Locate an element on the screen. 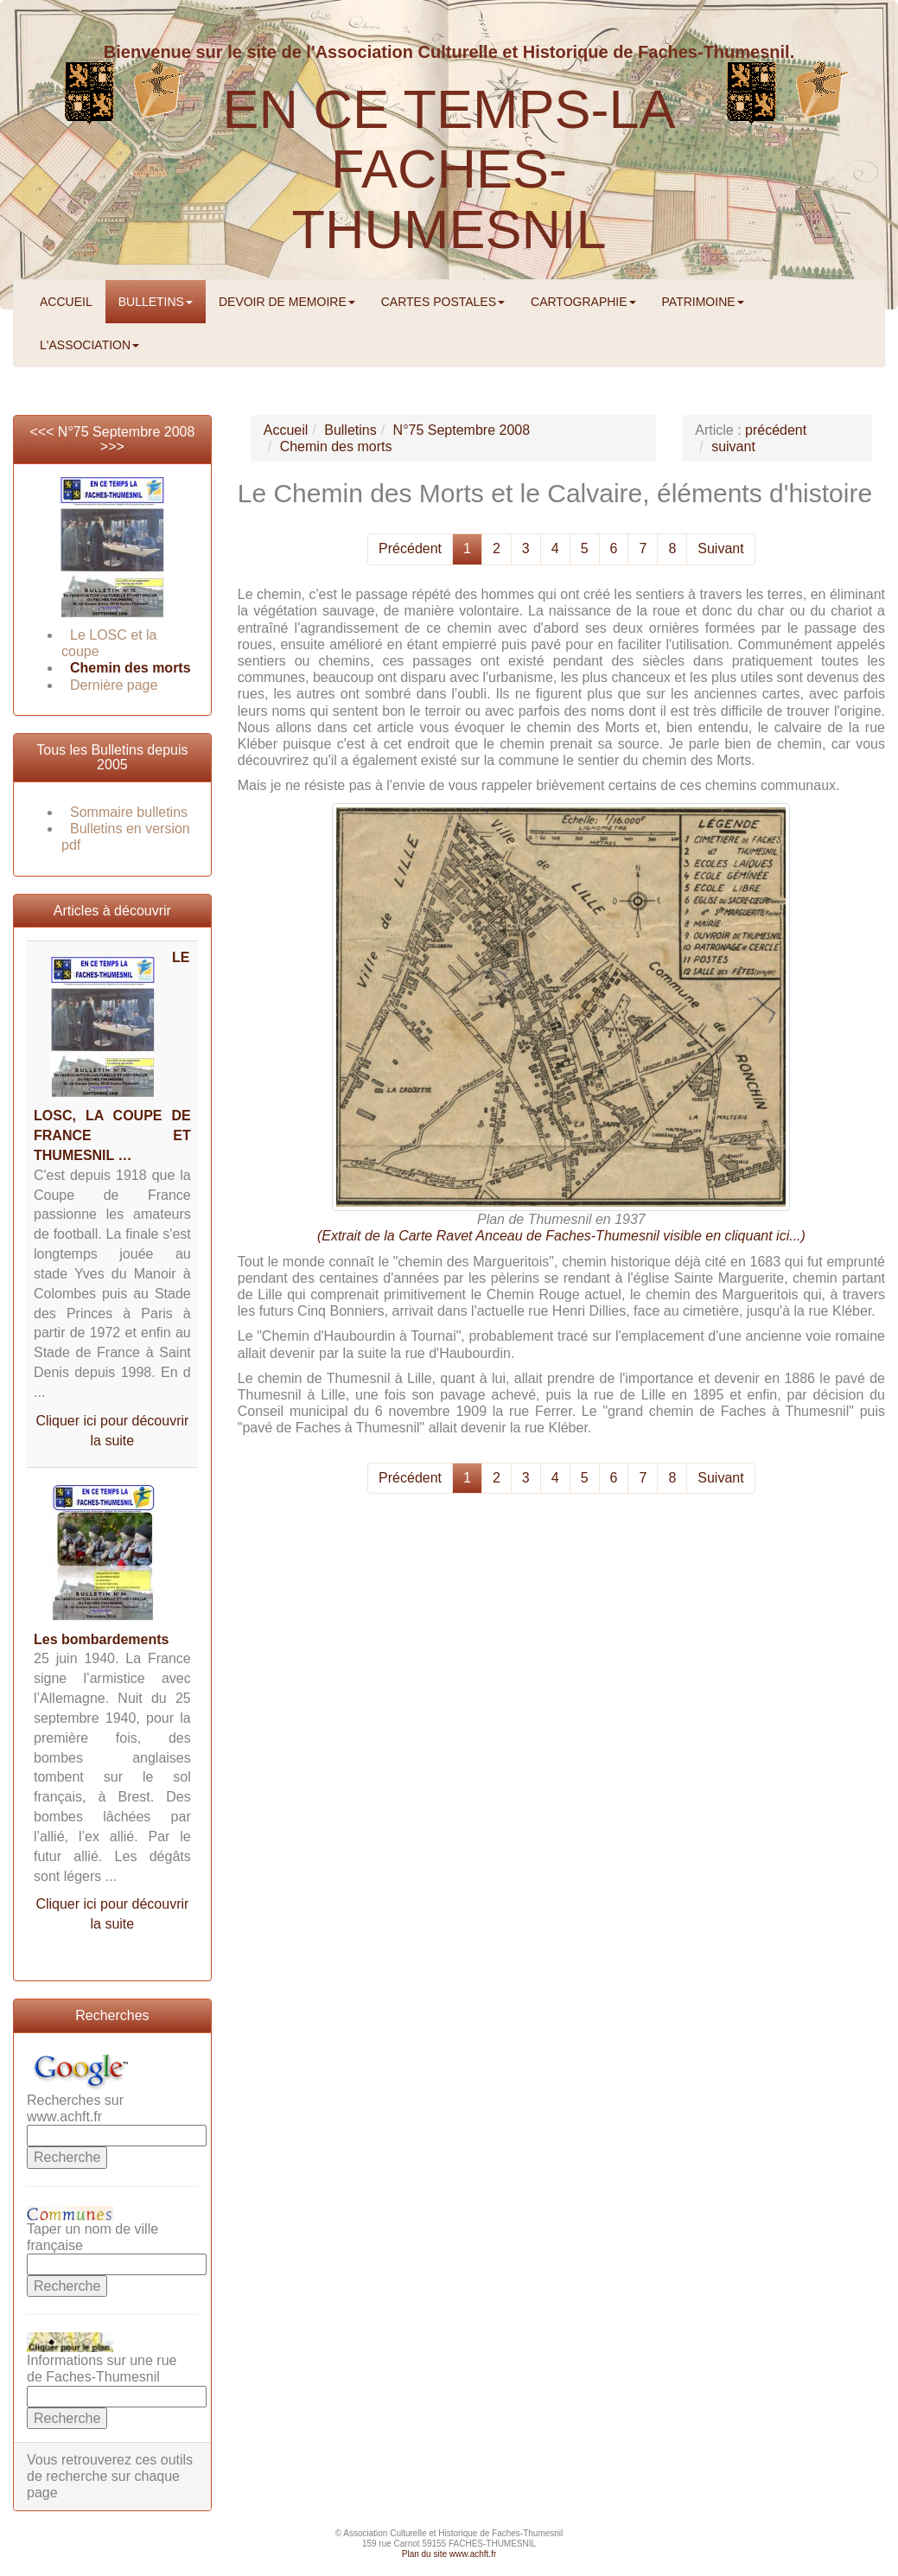 The height and width of the screenshot is (2576, 898). L'ASSOCIATION is located at coordinates (89, 345).